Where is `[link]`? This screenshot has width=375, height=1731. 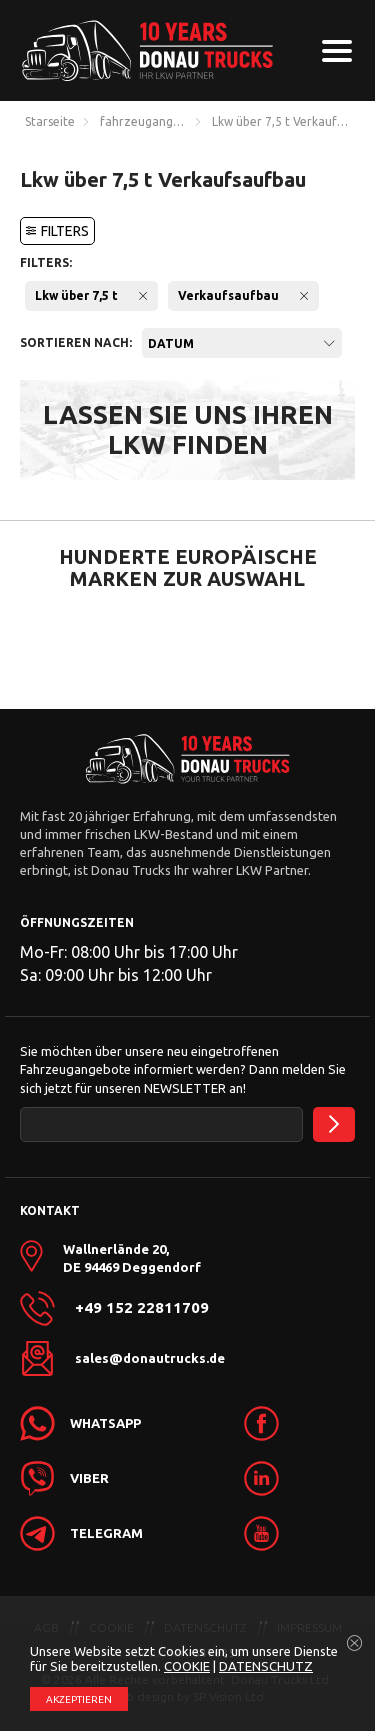
[link] is located at coordinates (297, 1423).